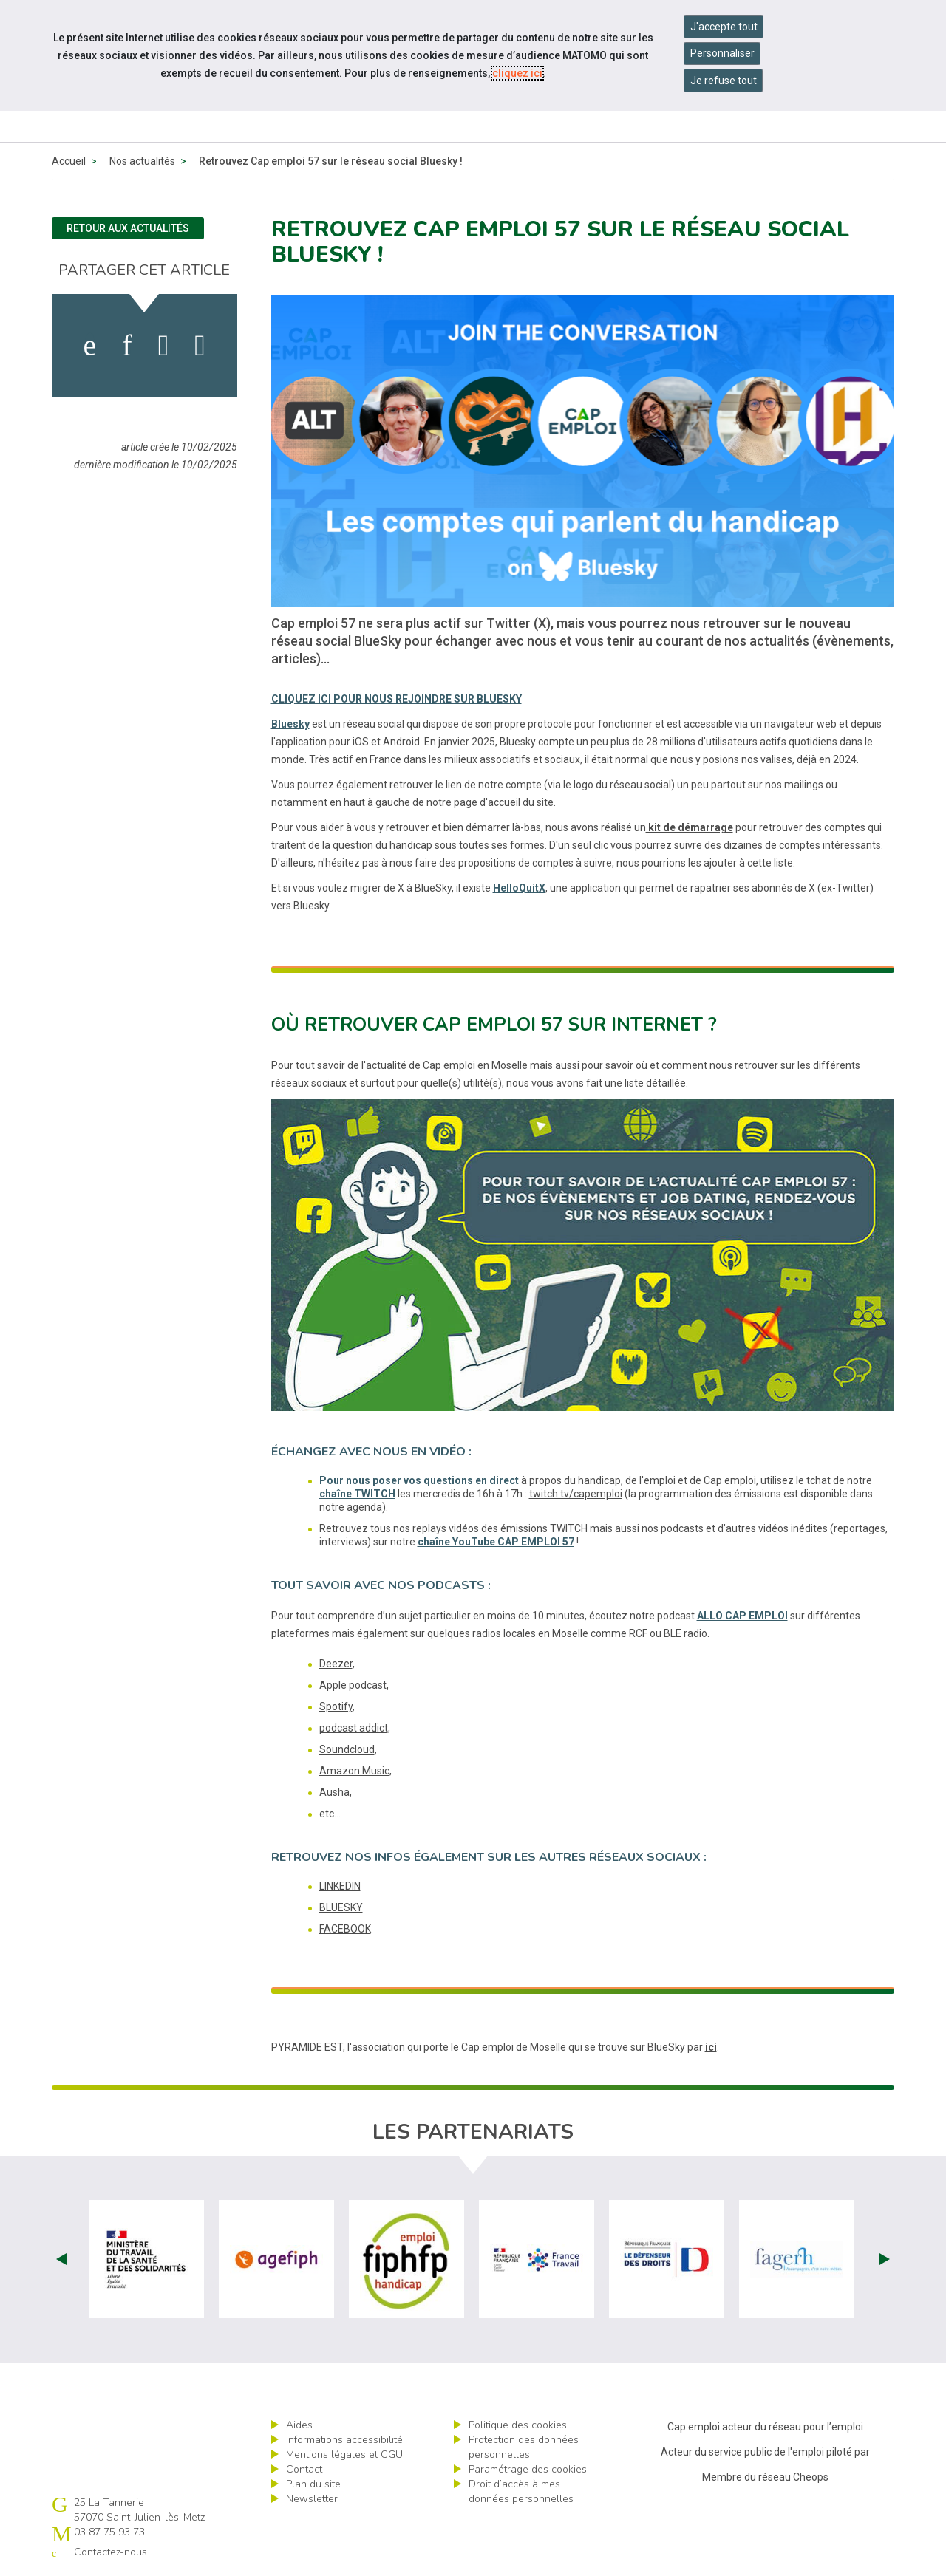  What do you see at coordinates (496, 1542) in the screenshot?
I see `chaîne YouTube CAP EMPLOI 57` at bounding box center [496, 1542].